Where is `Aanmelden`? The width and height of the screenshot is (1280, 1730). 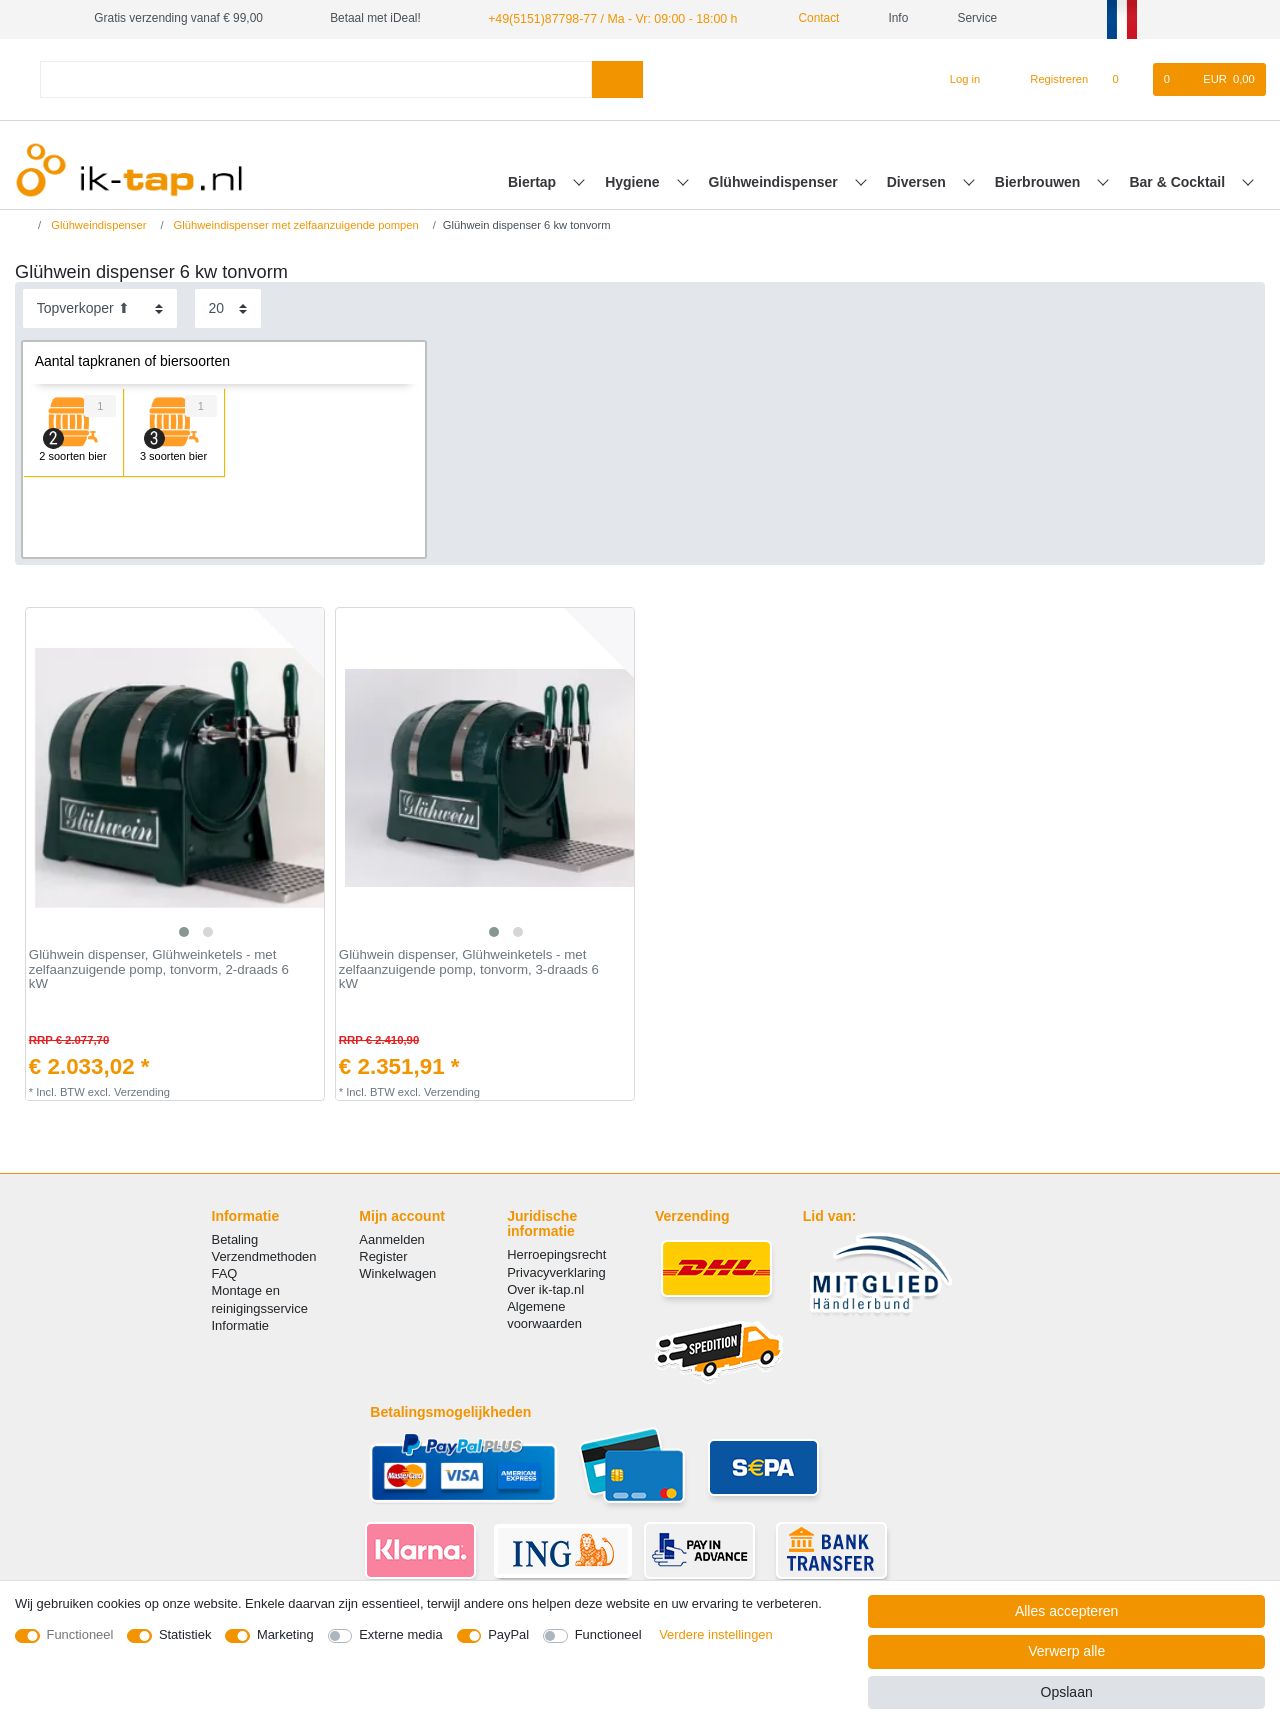
Aanmelden is located at coordinates (391, 1238).